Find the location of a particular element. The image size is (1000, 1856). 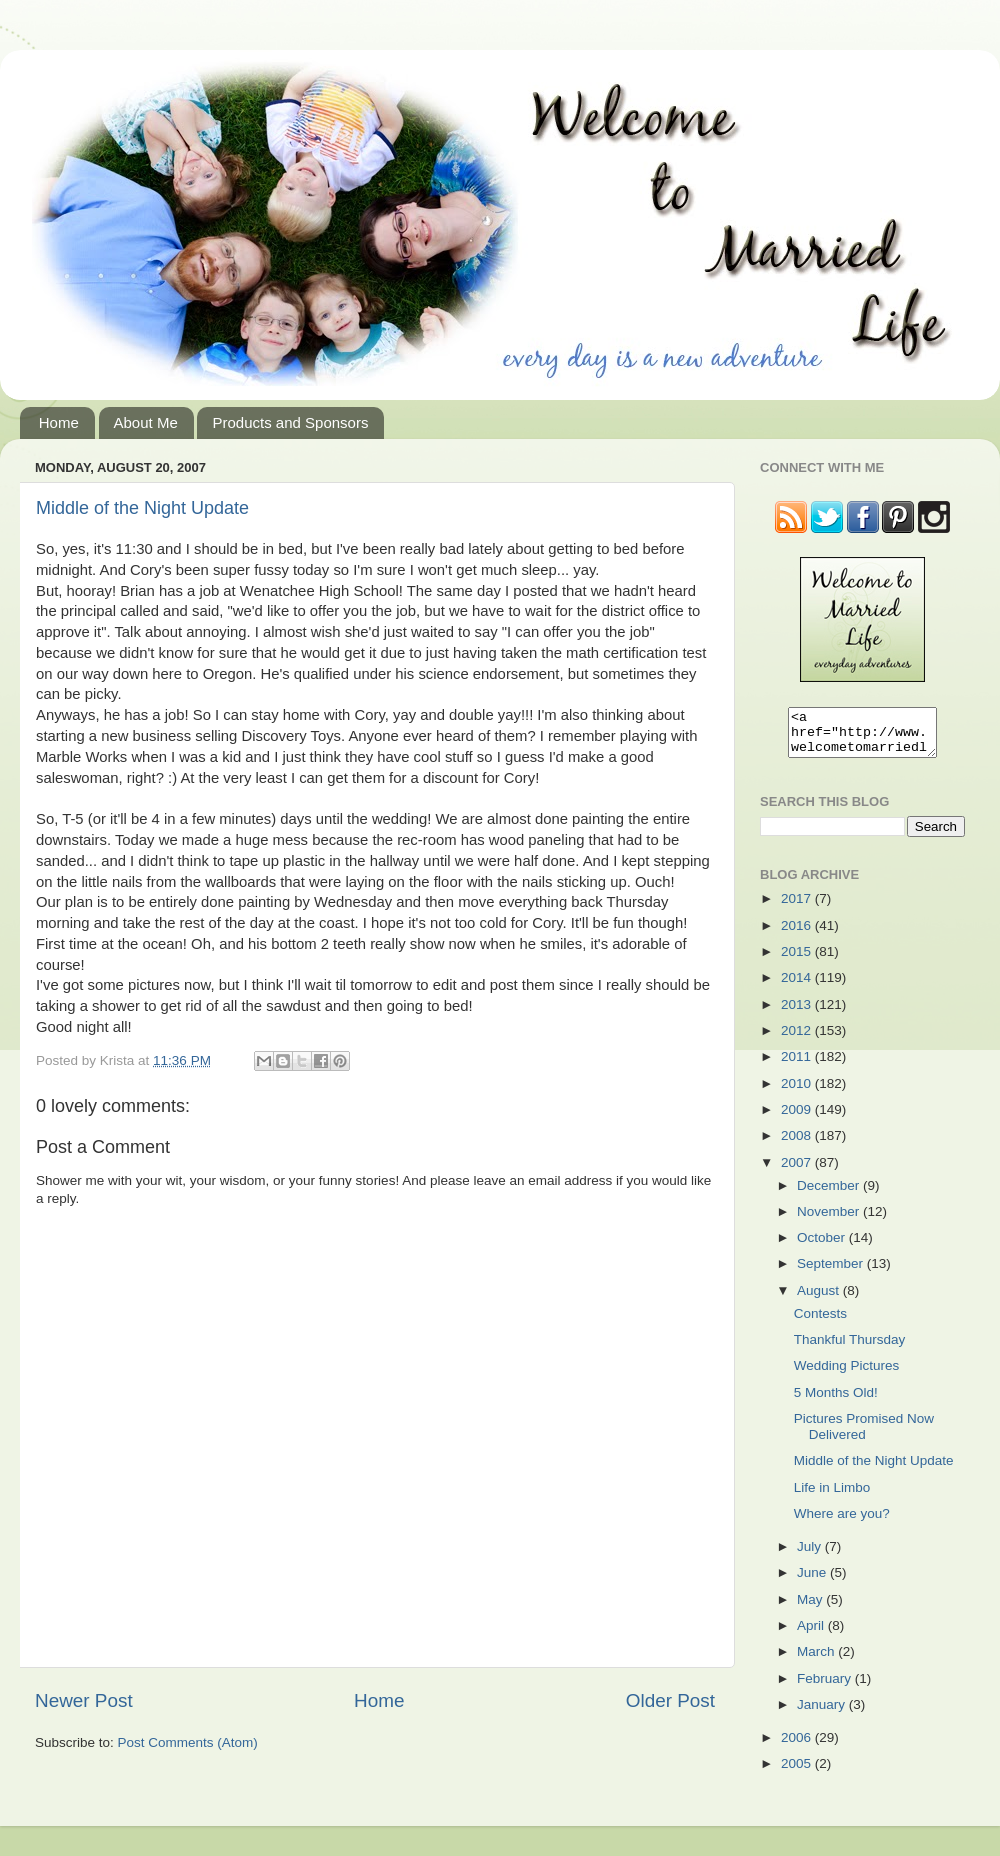

Thankful Thursday is located at coordinates (850, 1348).